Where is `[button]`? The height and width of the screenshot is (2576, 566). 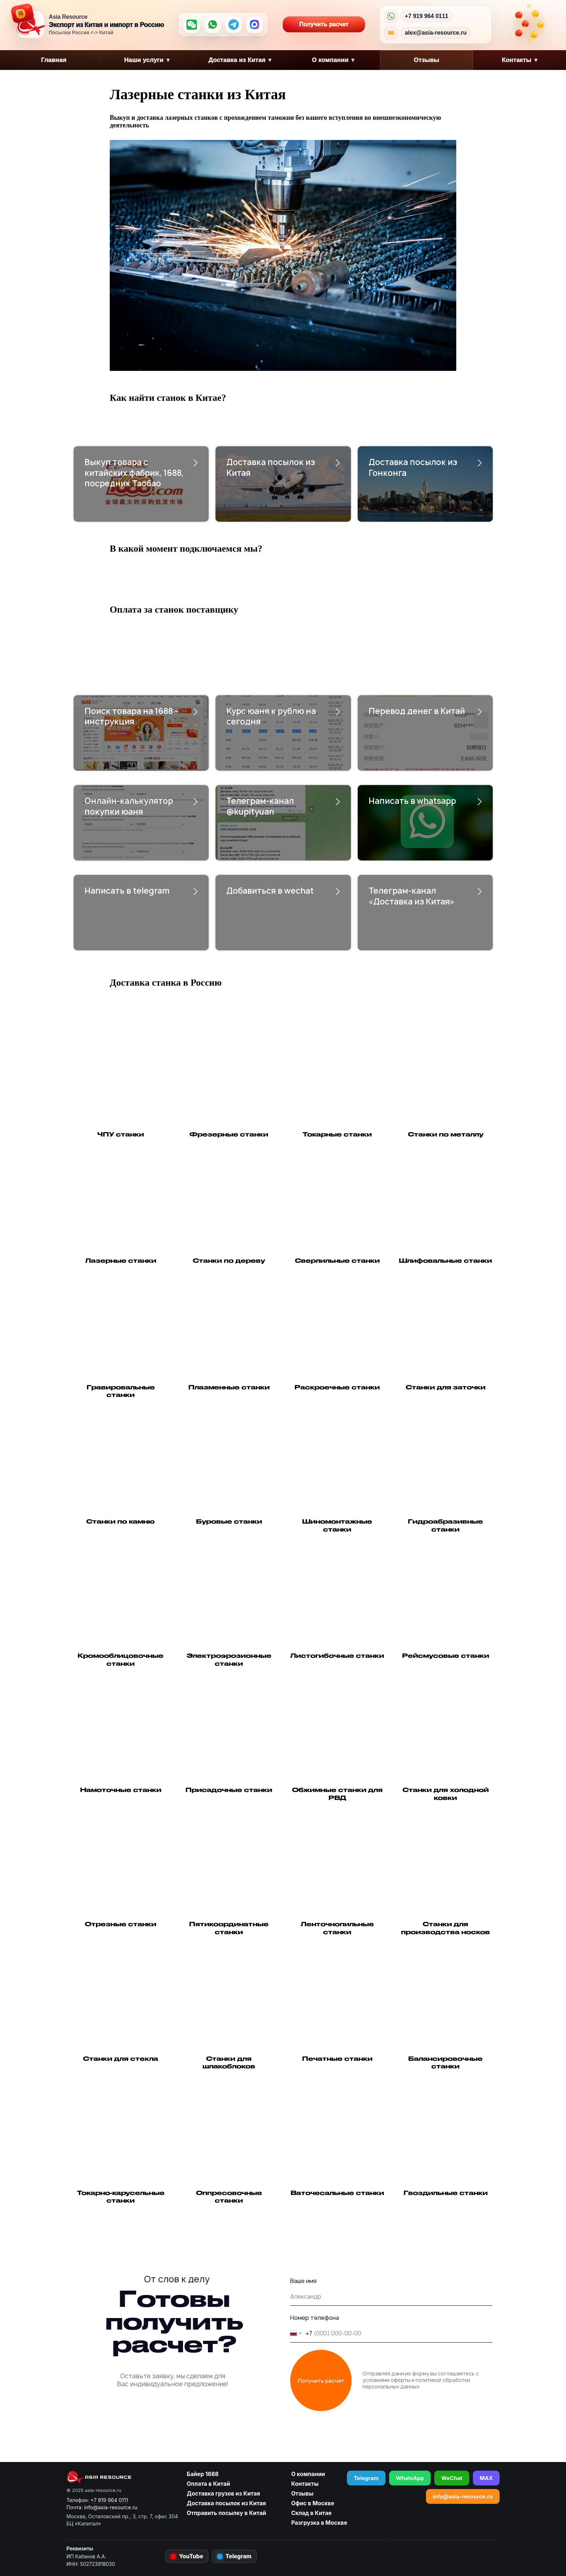 [button] is located at coordinates (229, 1485).